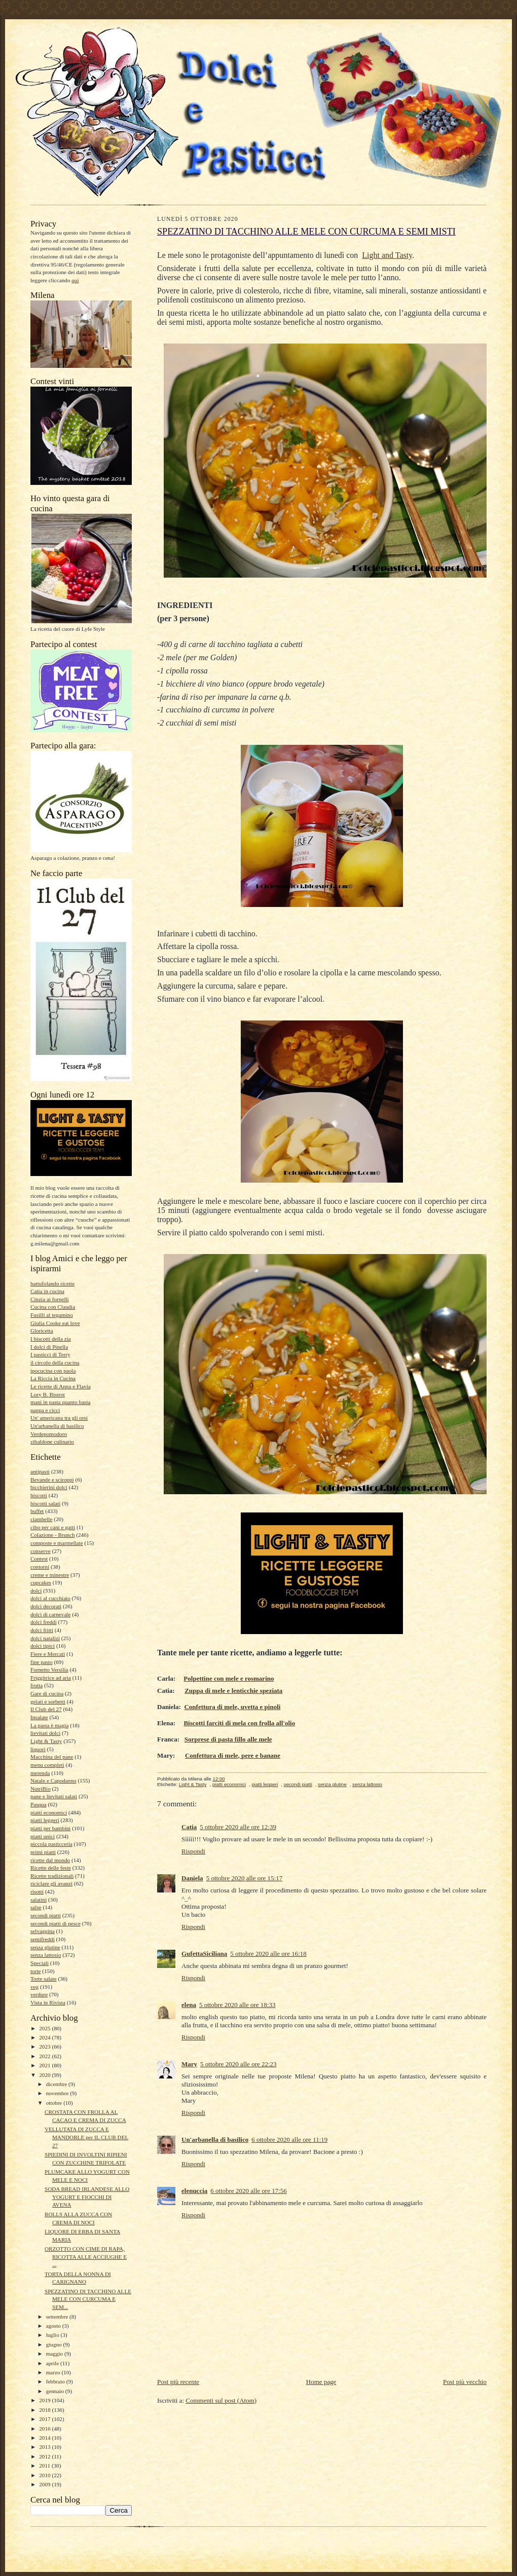 The width and height of the screenshot is (517, 2576). What do you see at coordinates (237, 2005) in the screenshot?
I see `5 ottobre 2020 alle ore 18:33` at bounding box center [237, 2005].